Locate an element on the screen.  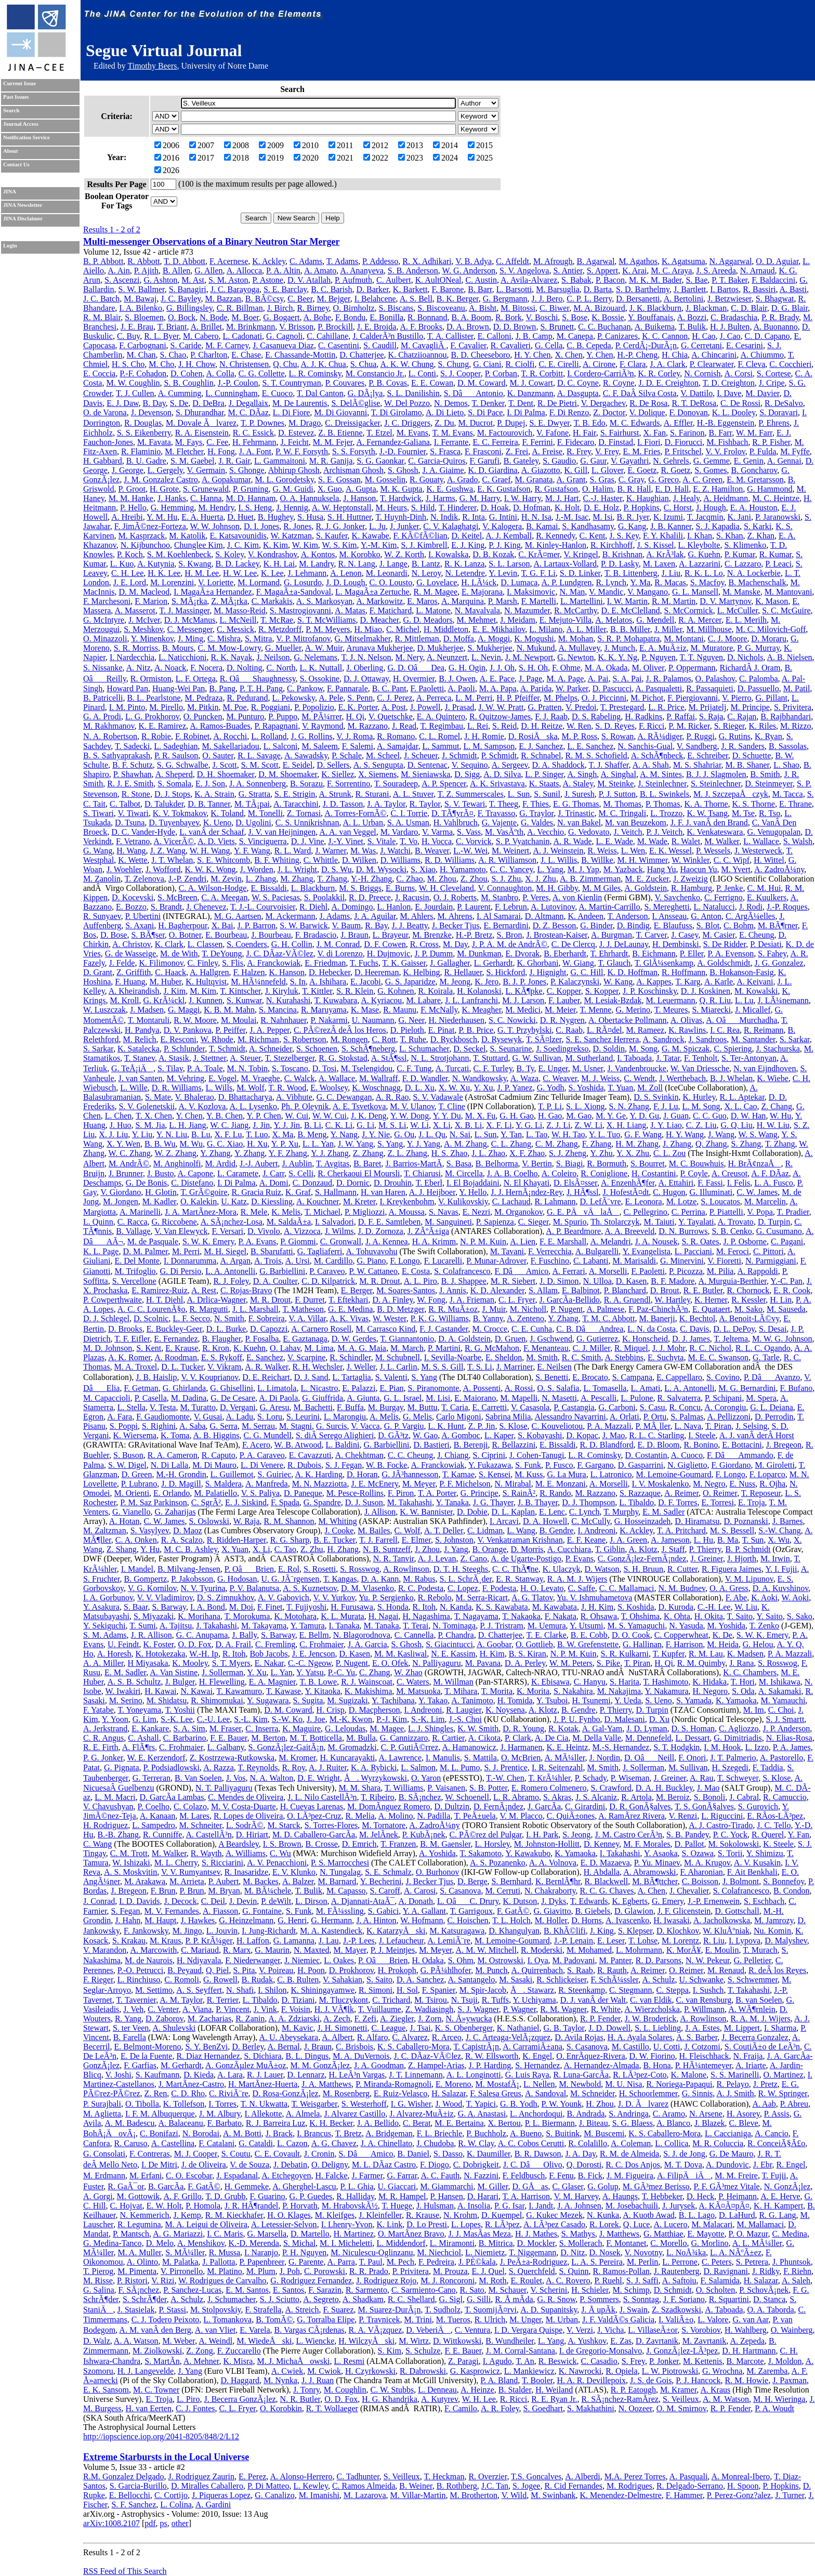
J. Pallotta is located at coordinates (218, 2261).